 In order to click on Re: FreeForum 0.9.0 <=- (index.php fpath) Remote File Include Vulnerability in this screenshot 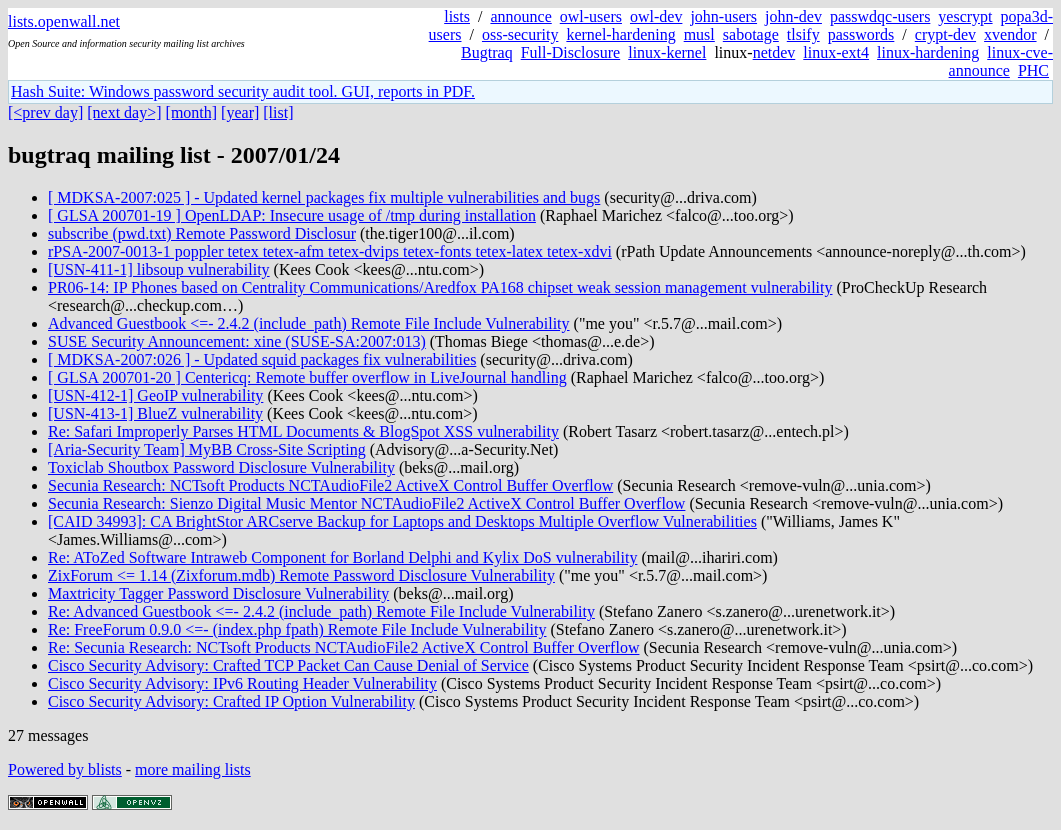, I will do `click(297, 629)`.